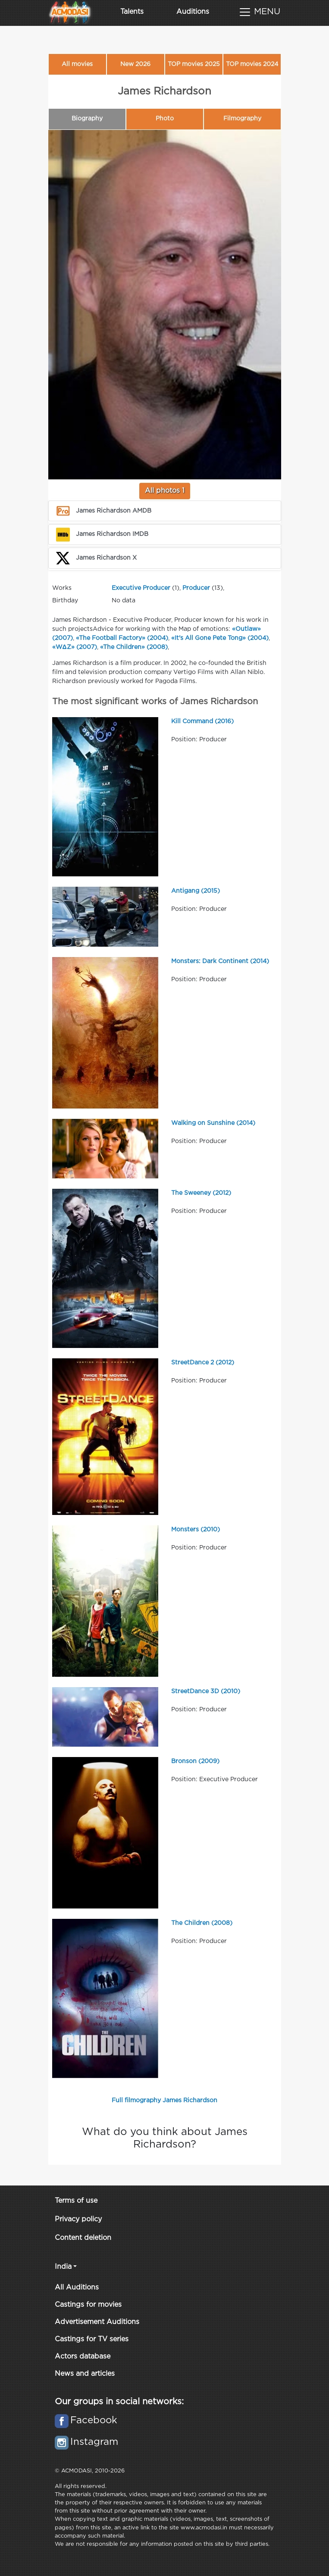 The image size is (329, 2576). What do you see at coordinates (202, 721) in the screenshot?
I see `Kill Command (2016)` at bounding box center [202, 721].